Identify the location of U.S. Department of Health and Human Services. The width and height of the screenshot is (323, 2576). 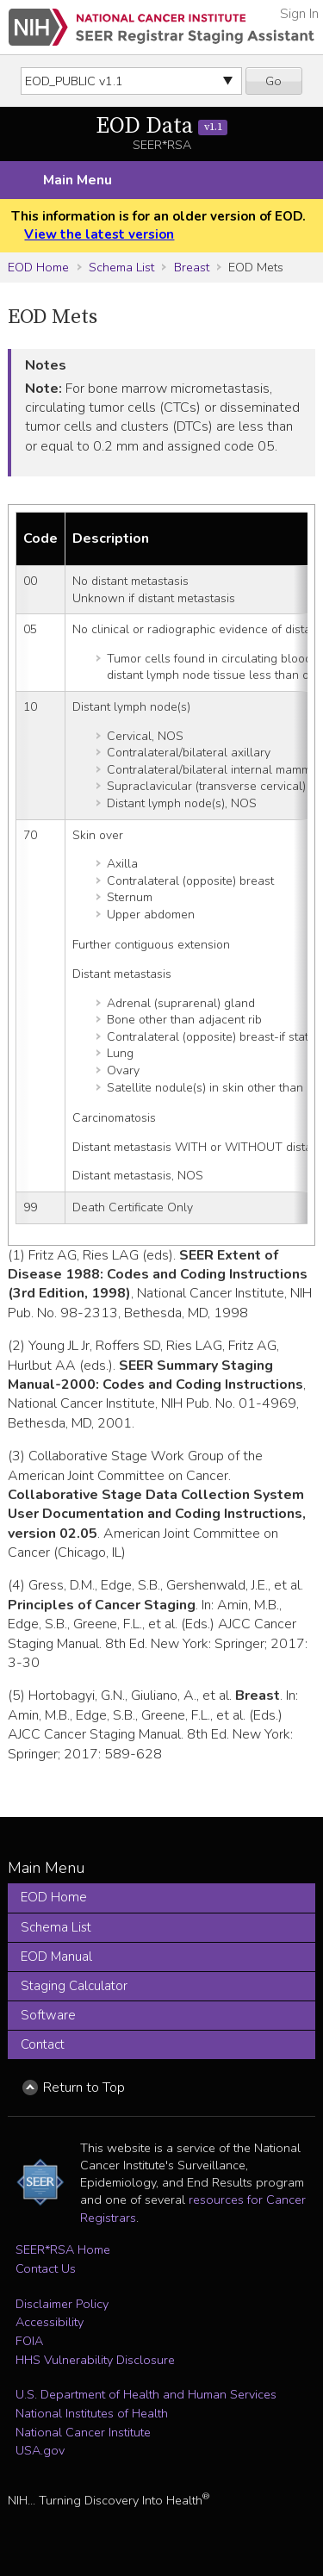
(146, 2394).